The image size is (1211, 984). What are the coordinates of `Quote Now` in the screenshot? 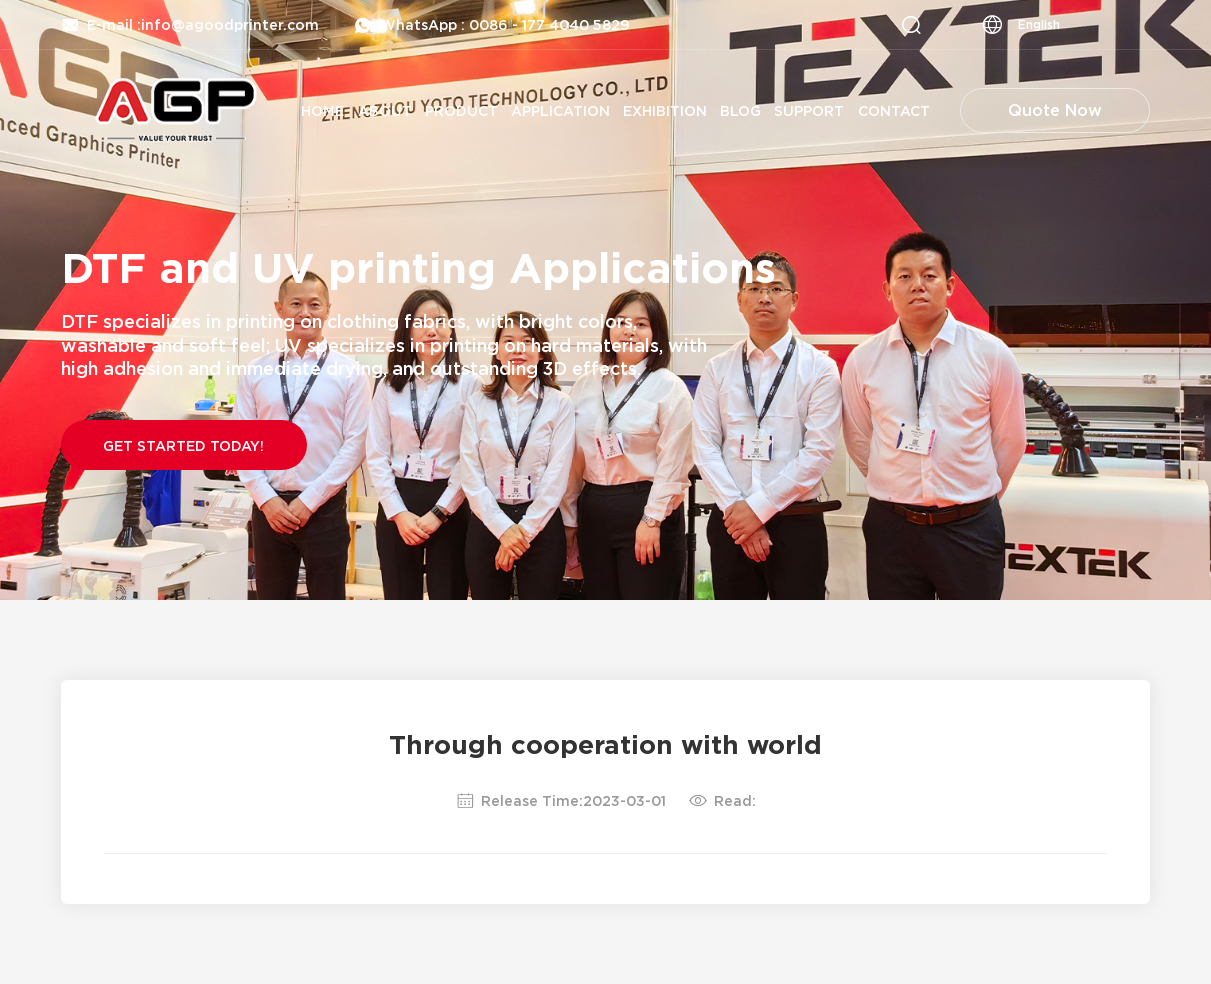 It's located at (1055, 110).